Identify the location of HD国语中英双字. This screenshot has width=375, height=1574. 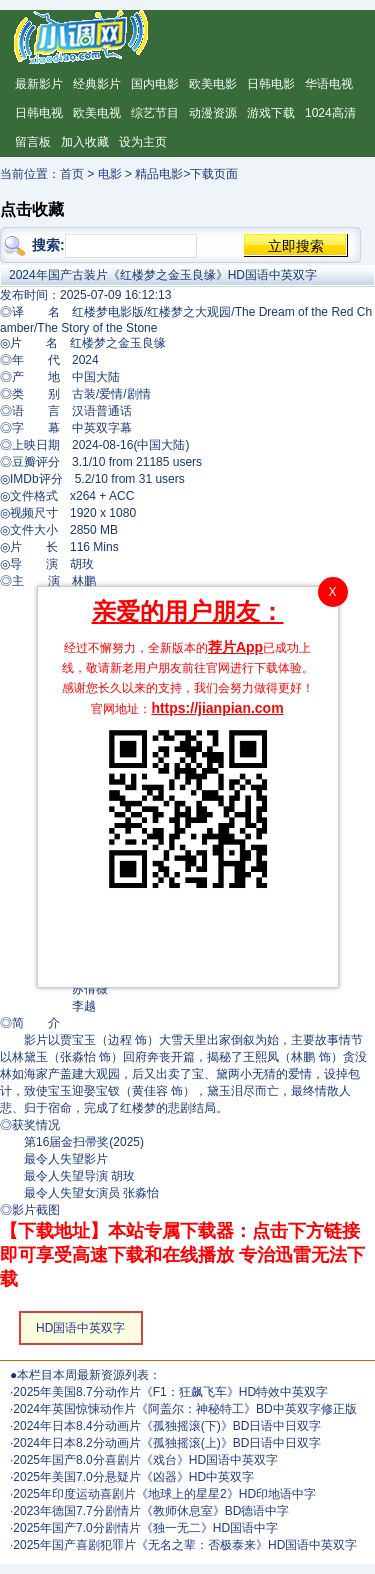
(80, 1328).